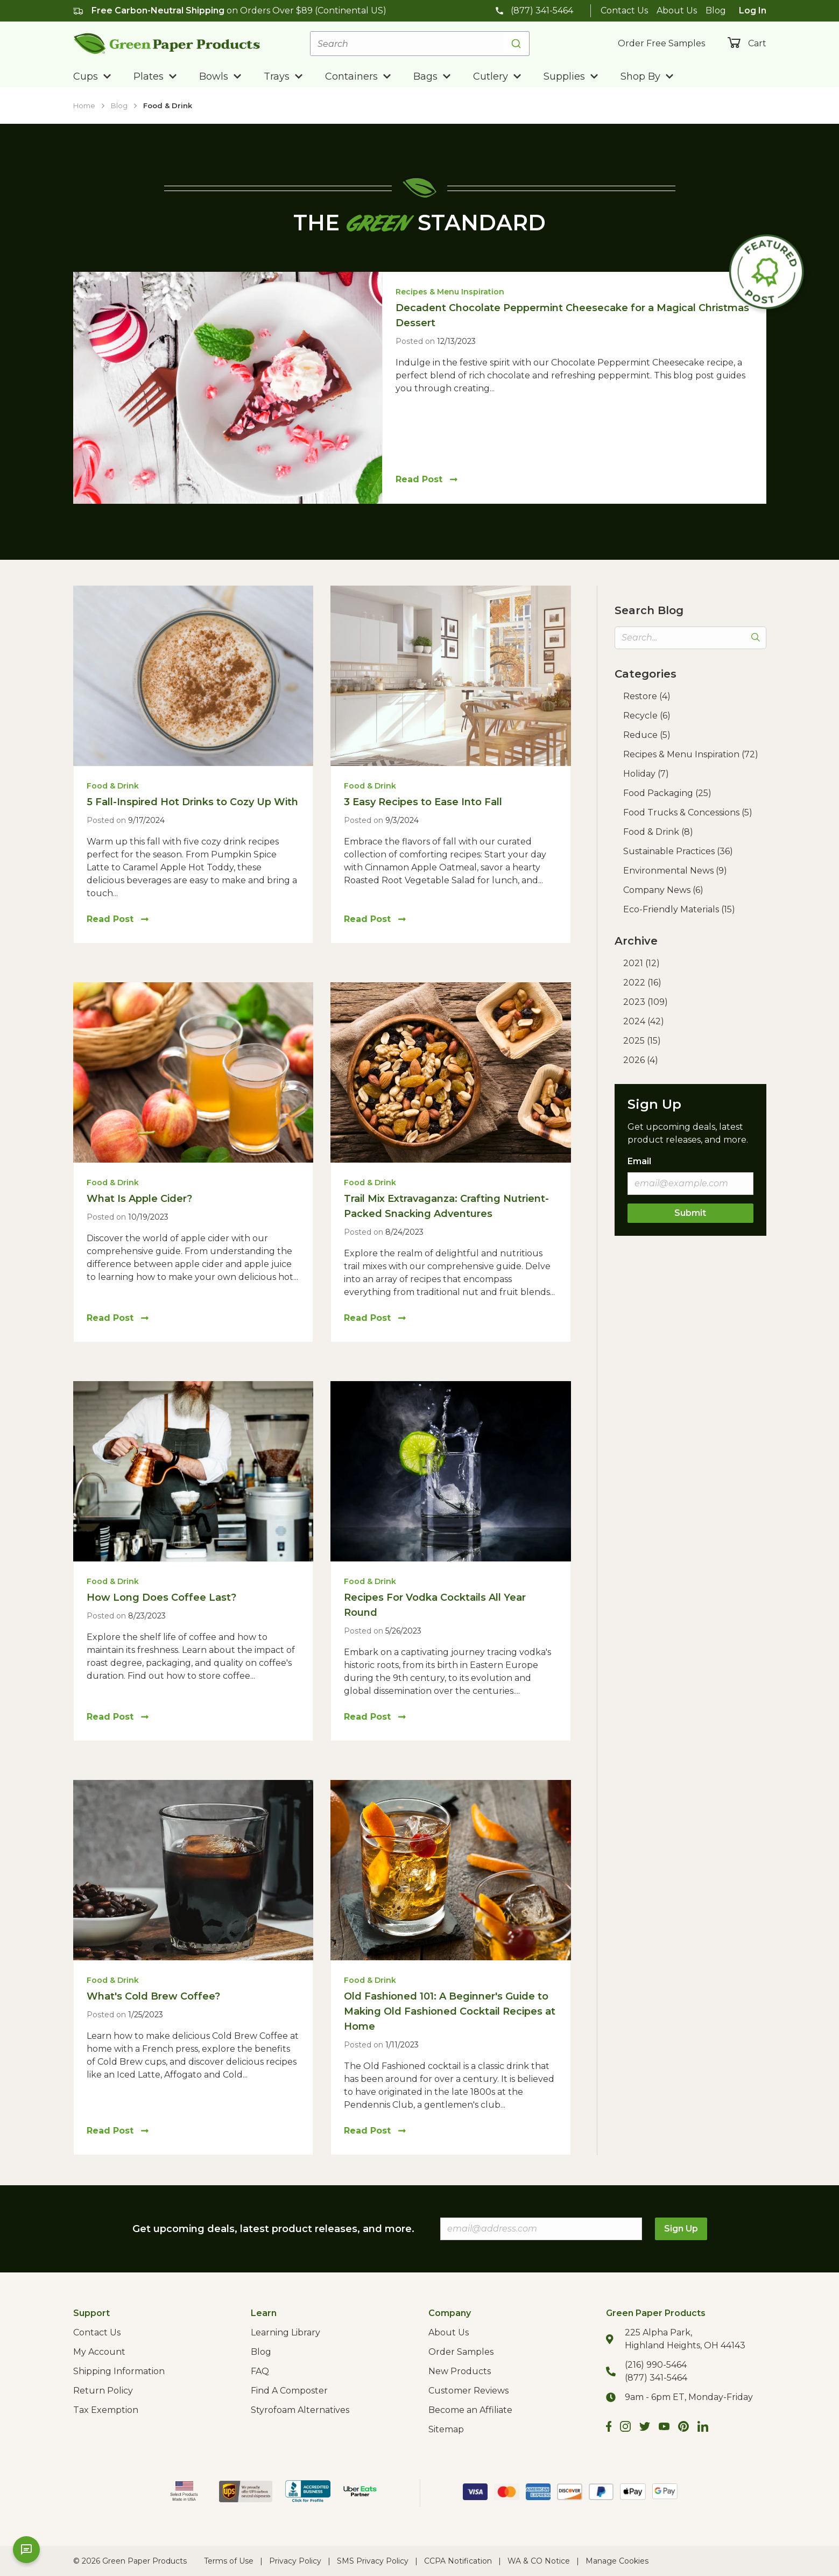 This screenshot has height=2576, width=839. Describe the element at coordinates (643, 1021) in the screenshot. I see `2024 (42)` at that location.